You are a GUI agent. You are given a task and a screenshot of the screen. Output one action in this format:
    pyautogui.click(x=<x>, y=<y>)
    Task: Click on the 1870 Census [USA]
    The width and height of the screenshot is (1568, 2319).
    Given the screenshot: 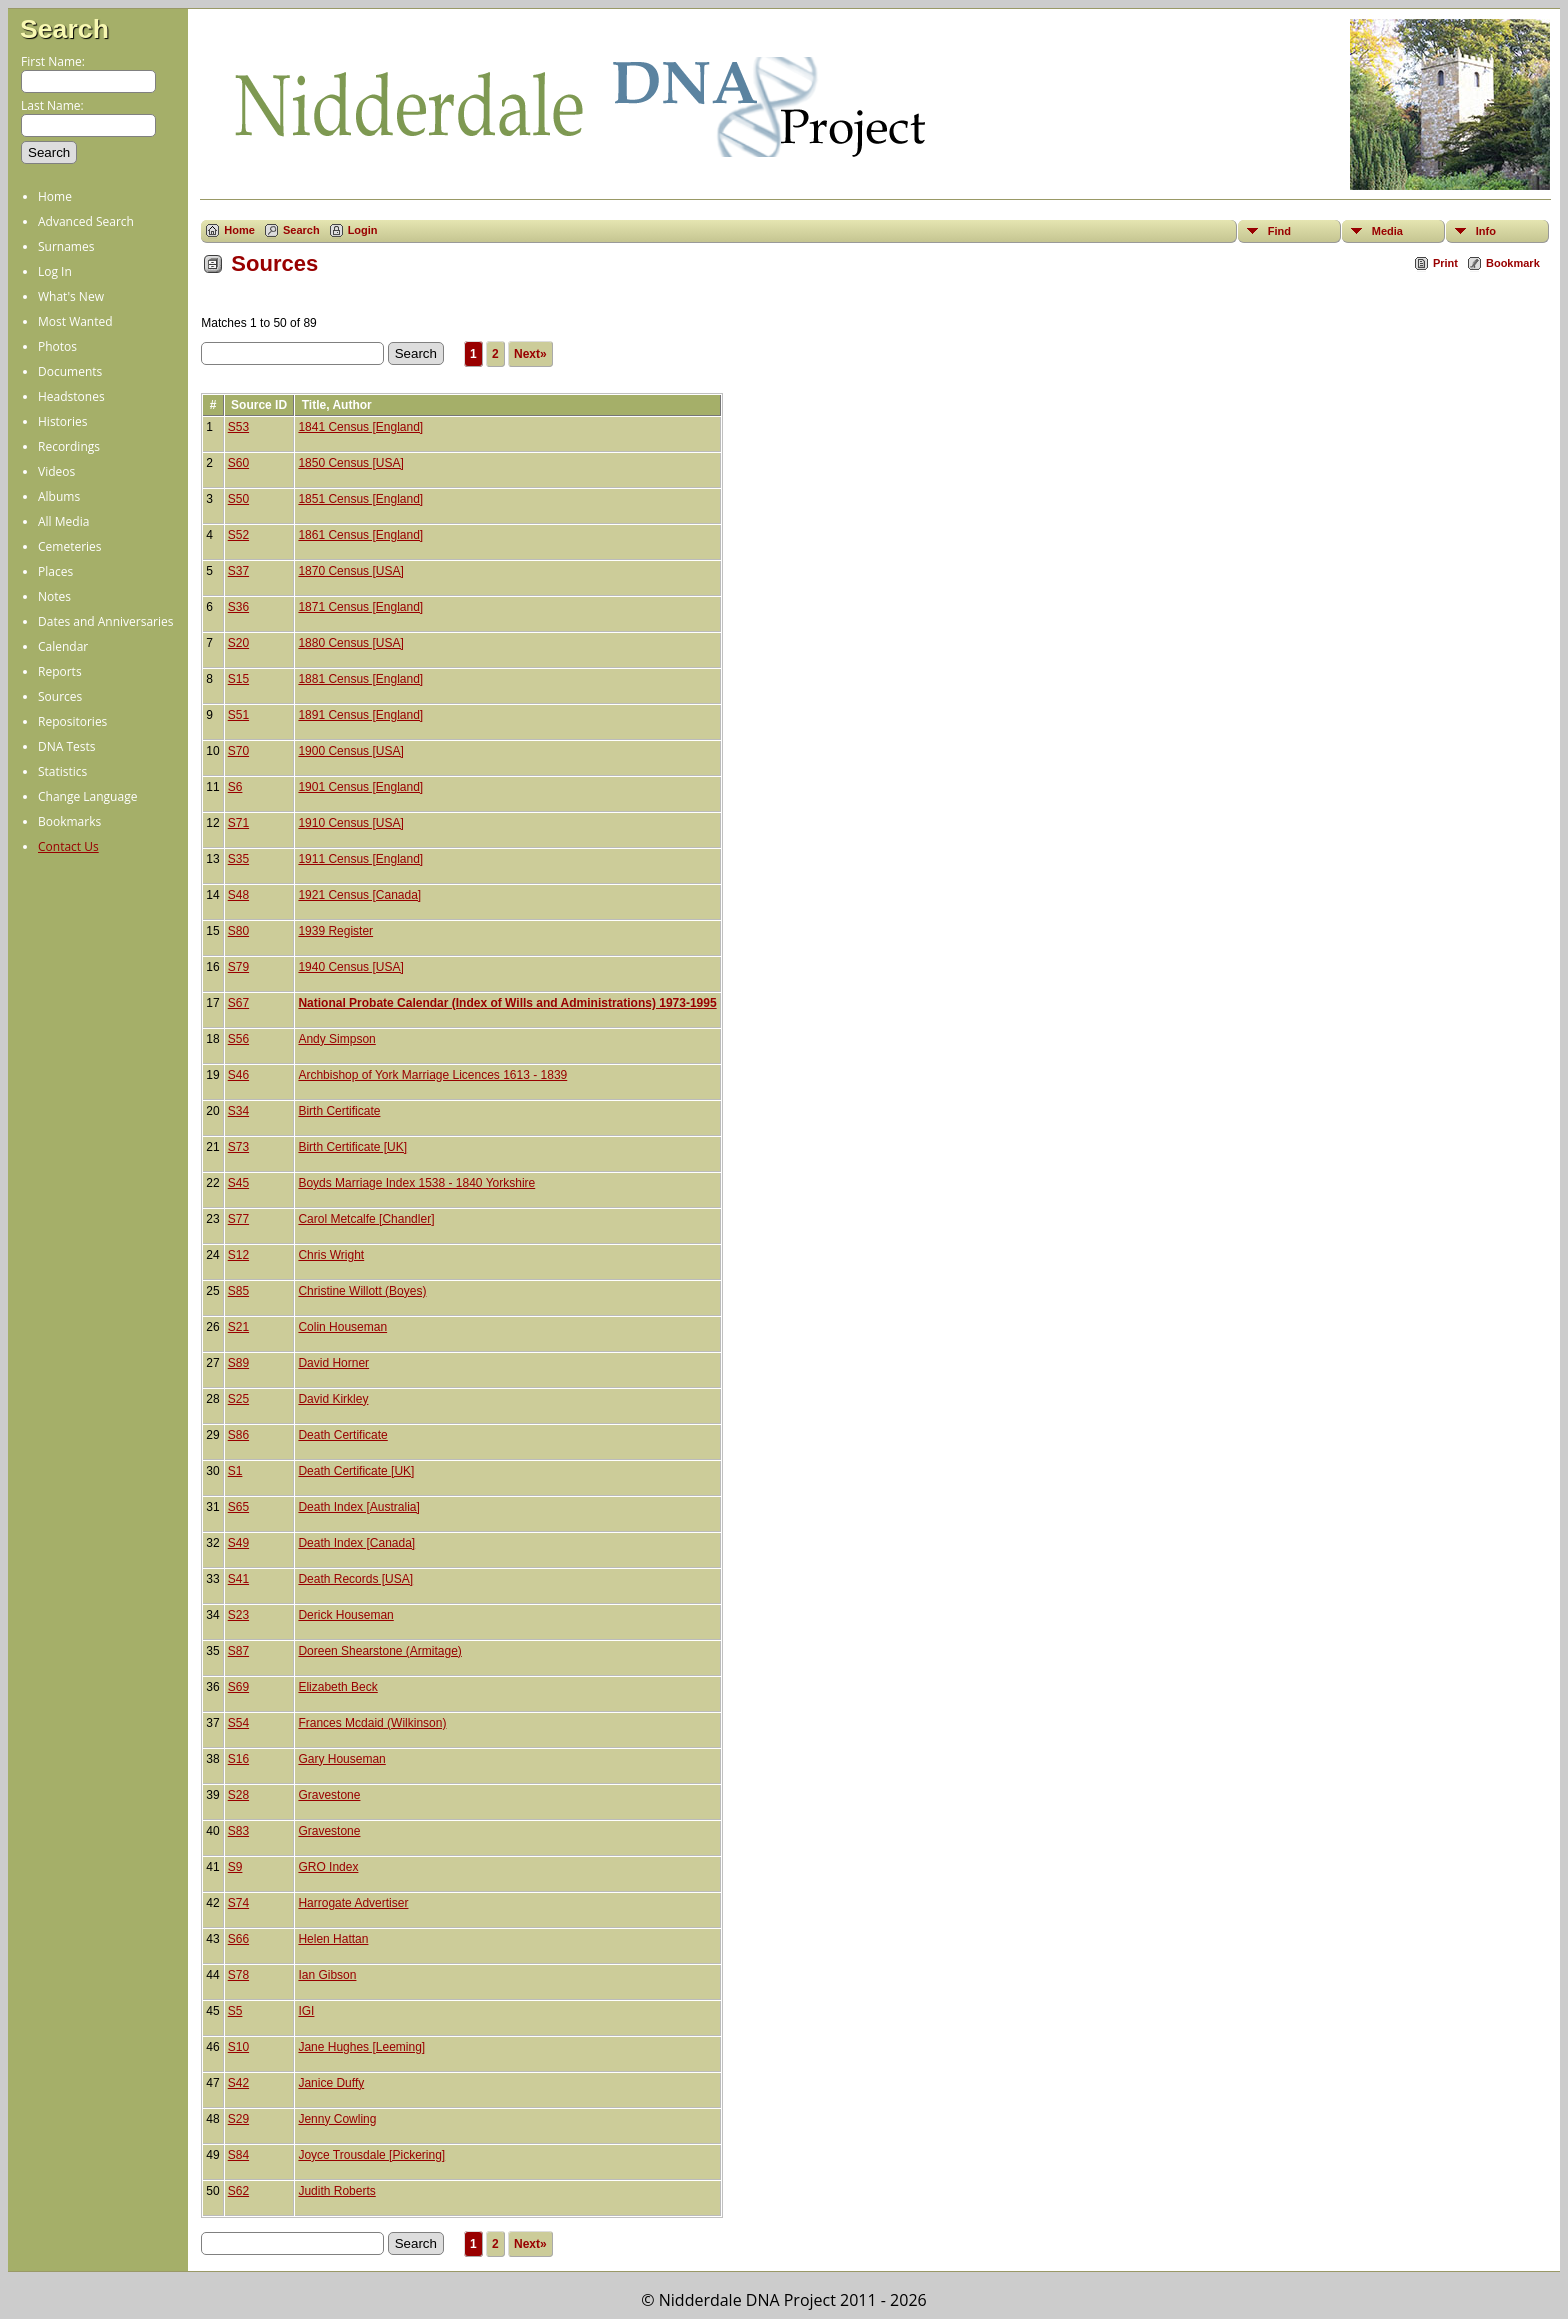 What is the action you would take?
    pyautogui.click(x=350, y=571)
    